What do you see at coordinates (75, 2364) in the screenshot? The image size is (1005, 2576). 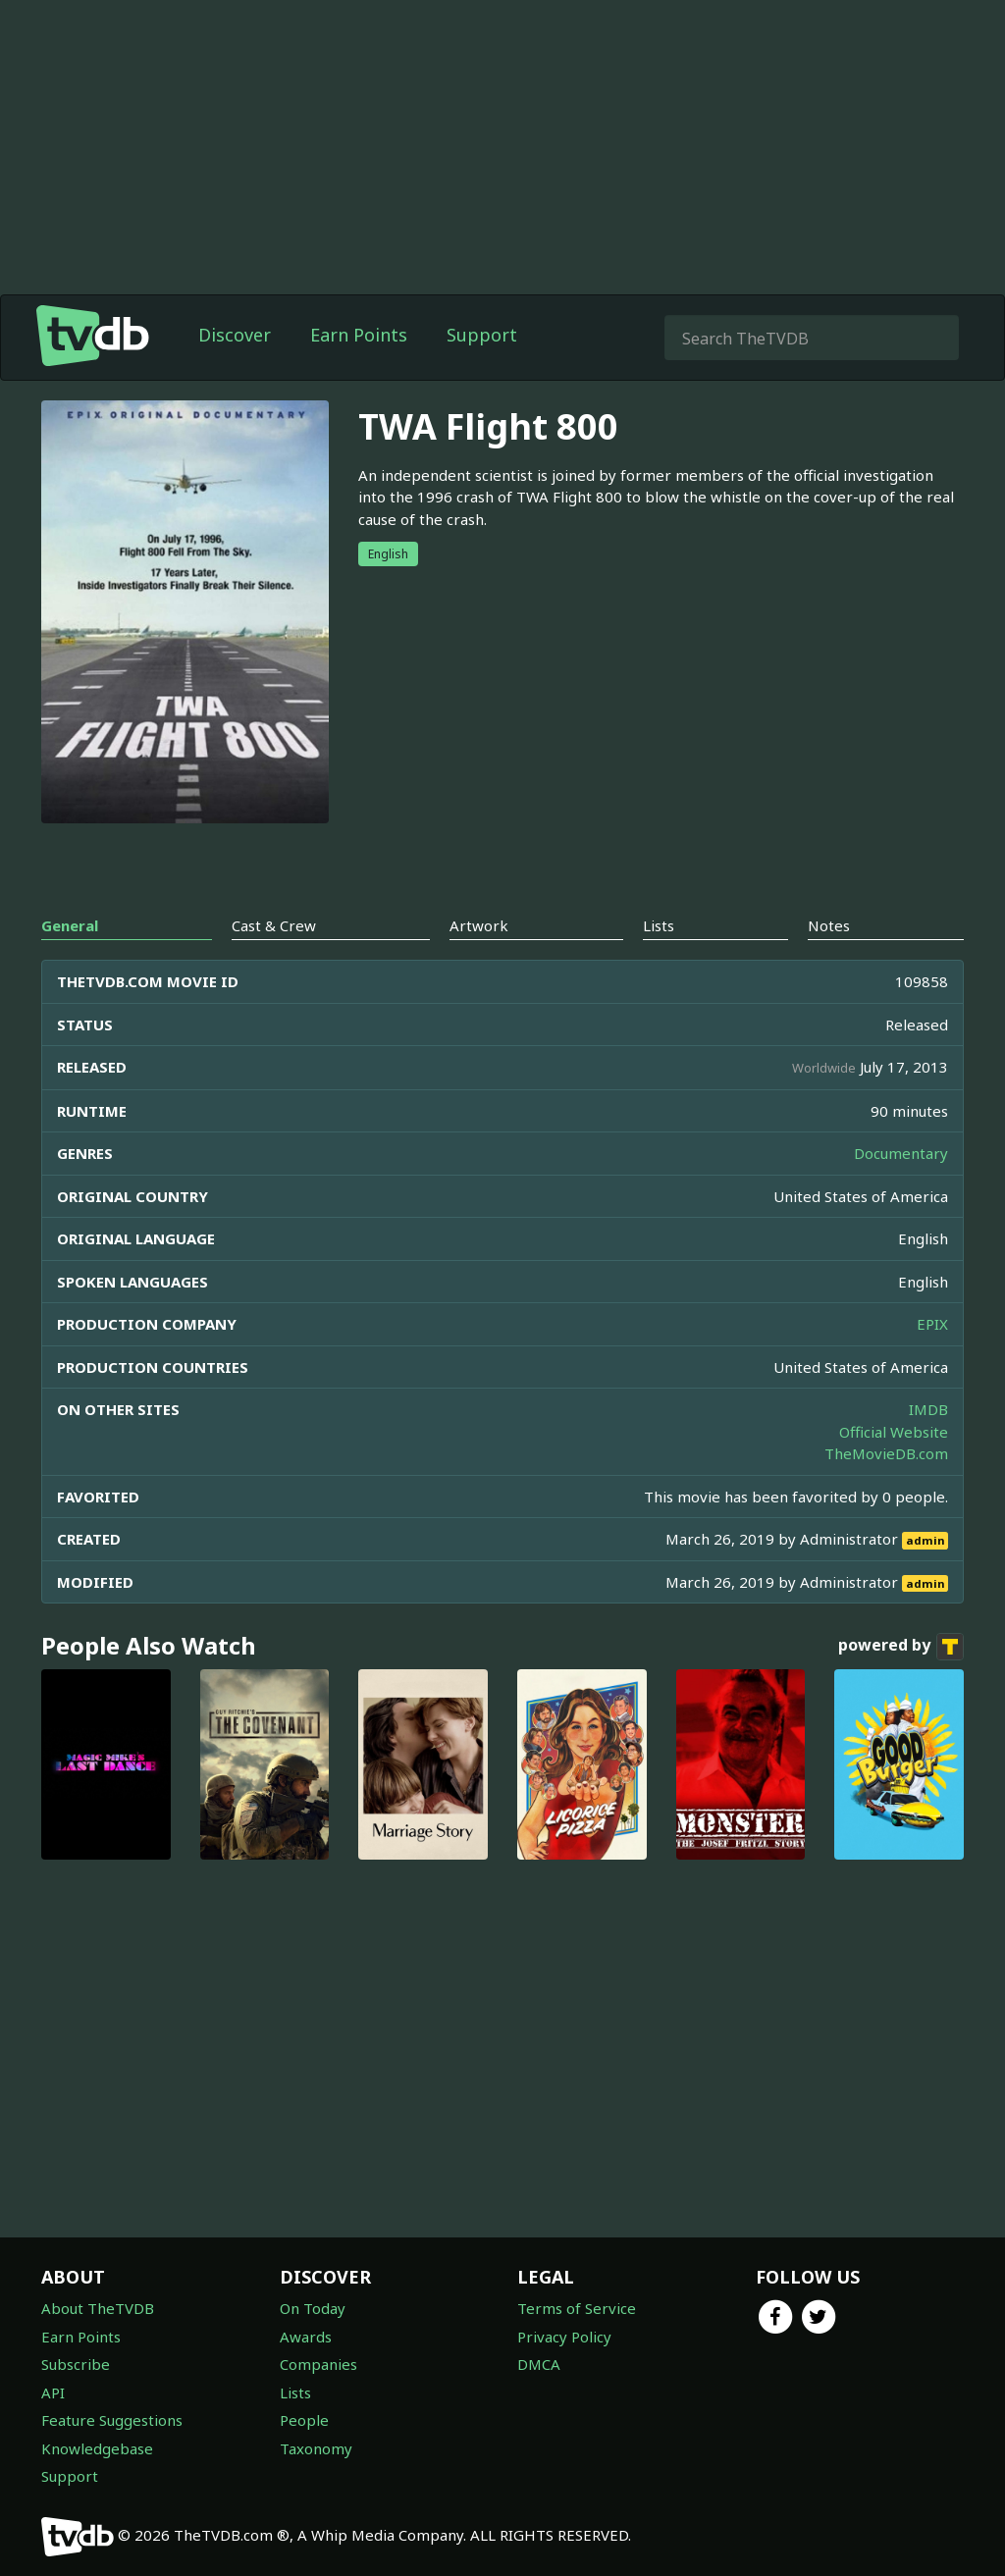 I see `Subscribe` at bounding box center [75, 2364].